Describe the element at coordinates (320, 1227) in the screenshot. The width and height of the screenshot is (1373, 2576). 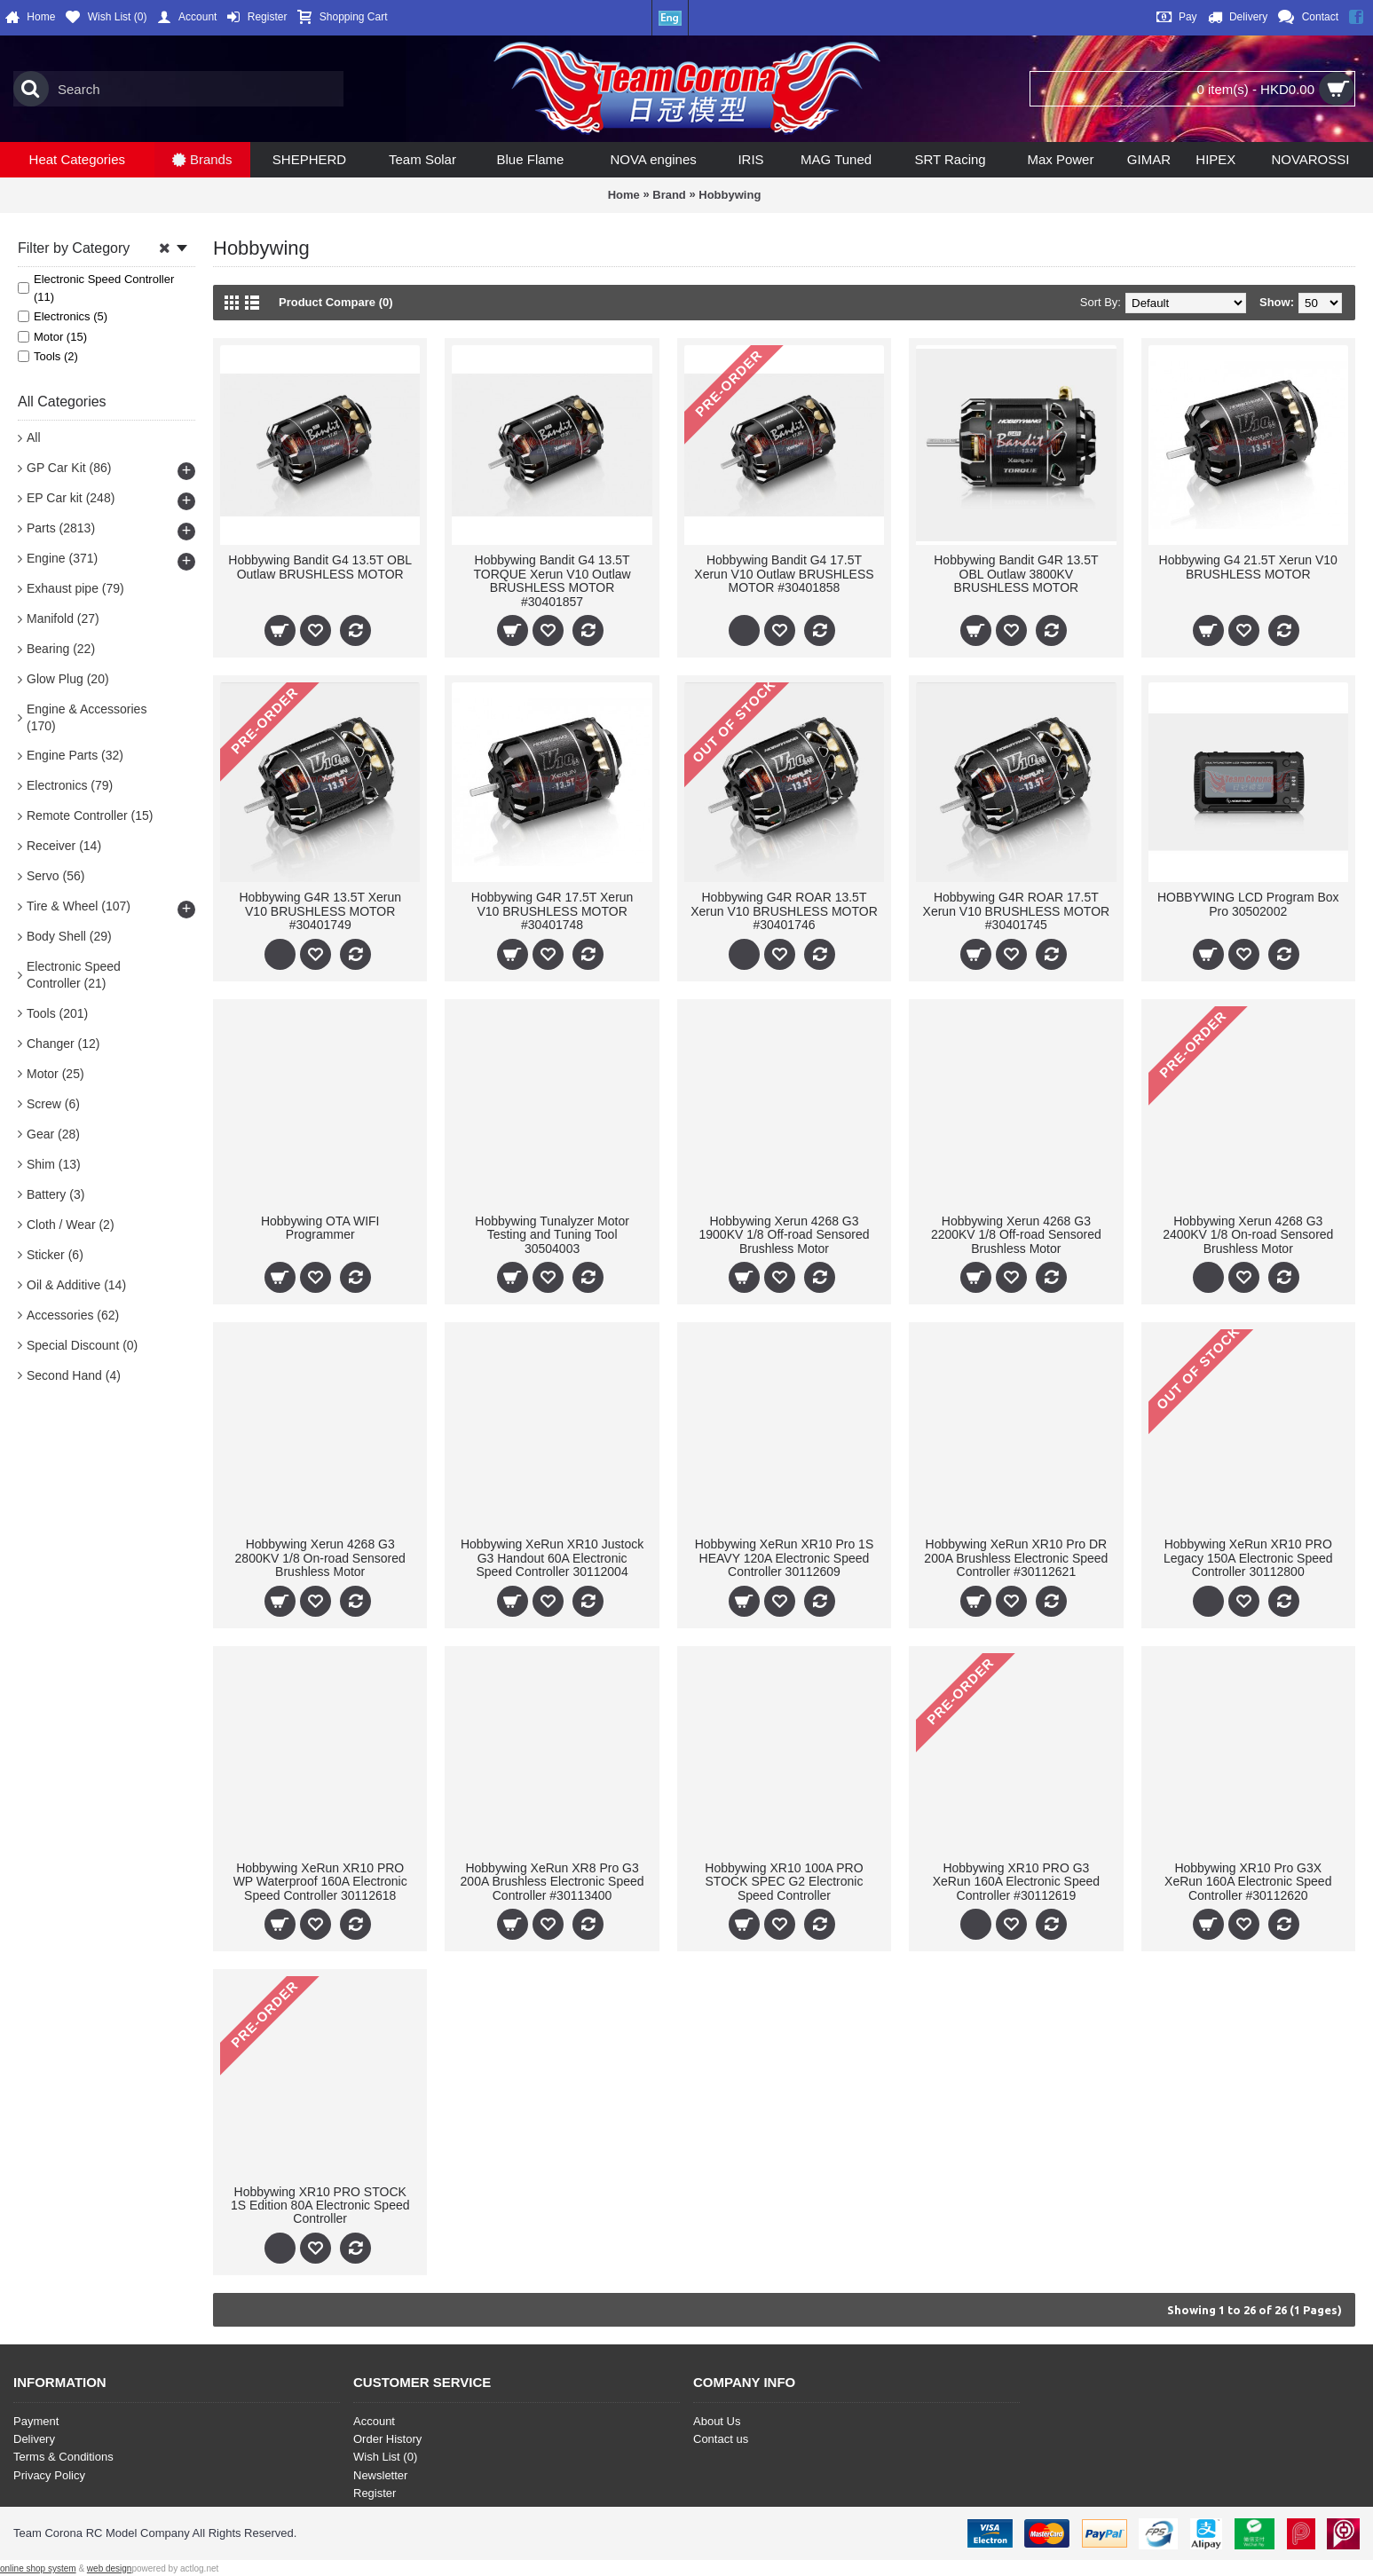
I see `Hobbywing OTA WIFI Programmer` at that location.